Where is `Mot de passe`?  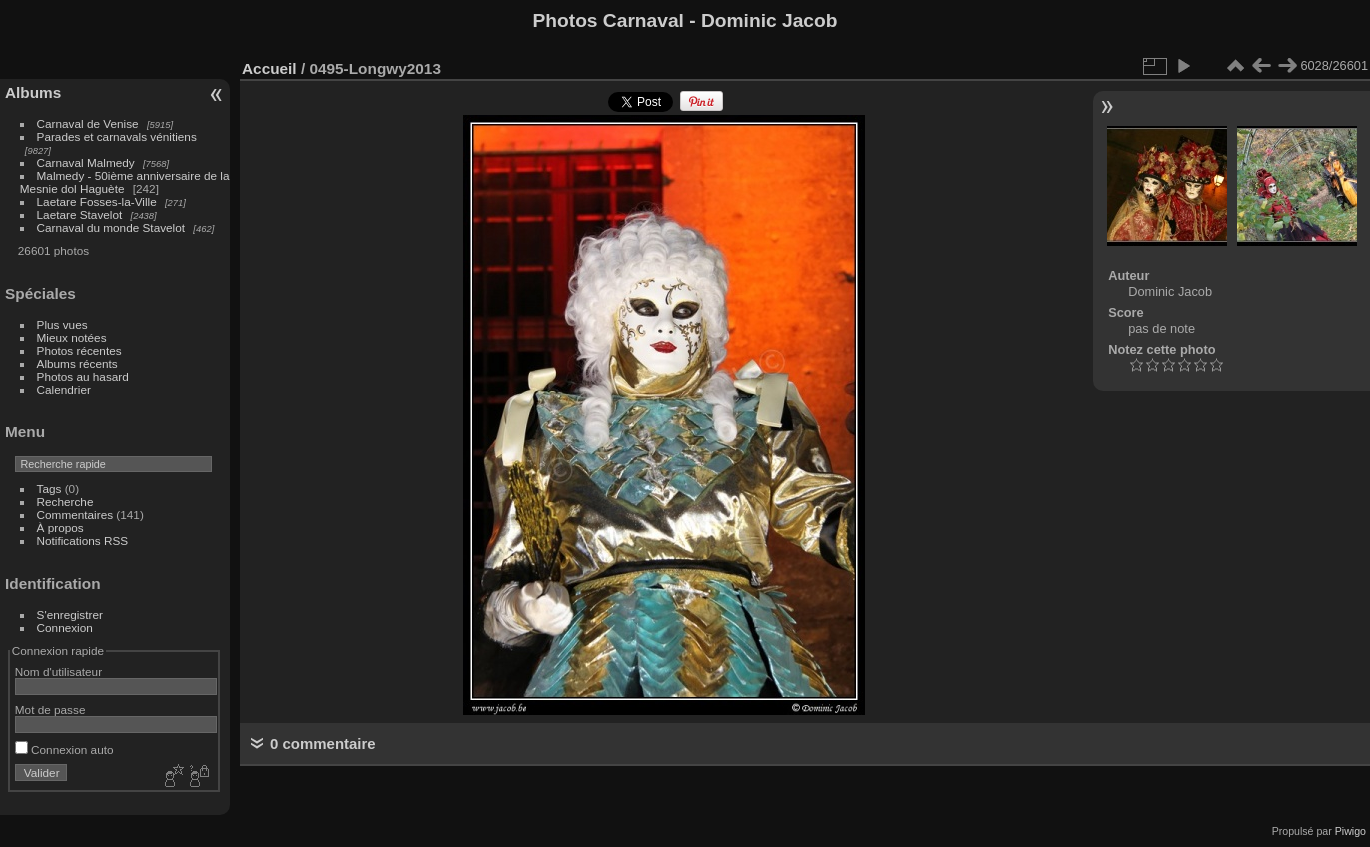
Mot de passe is located at coordinates (50, 709).